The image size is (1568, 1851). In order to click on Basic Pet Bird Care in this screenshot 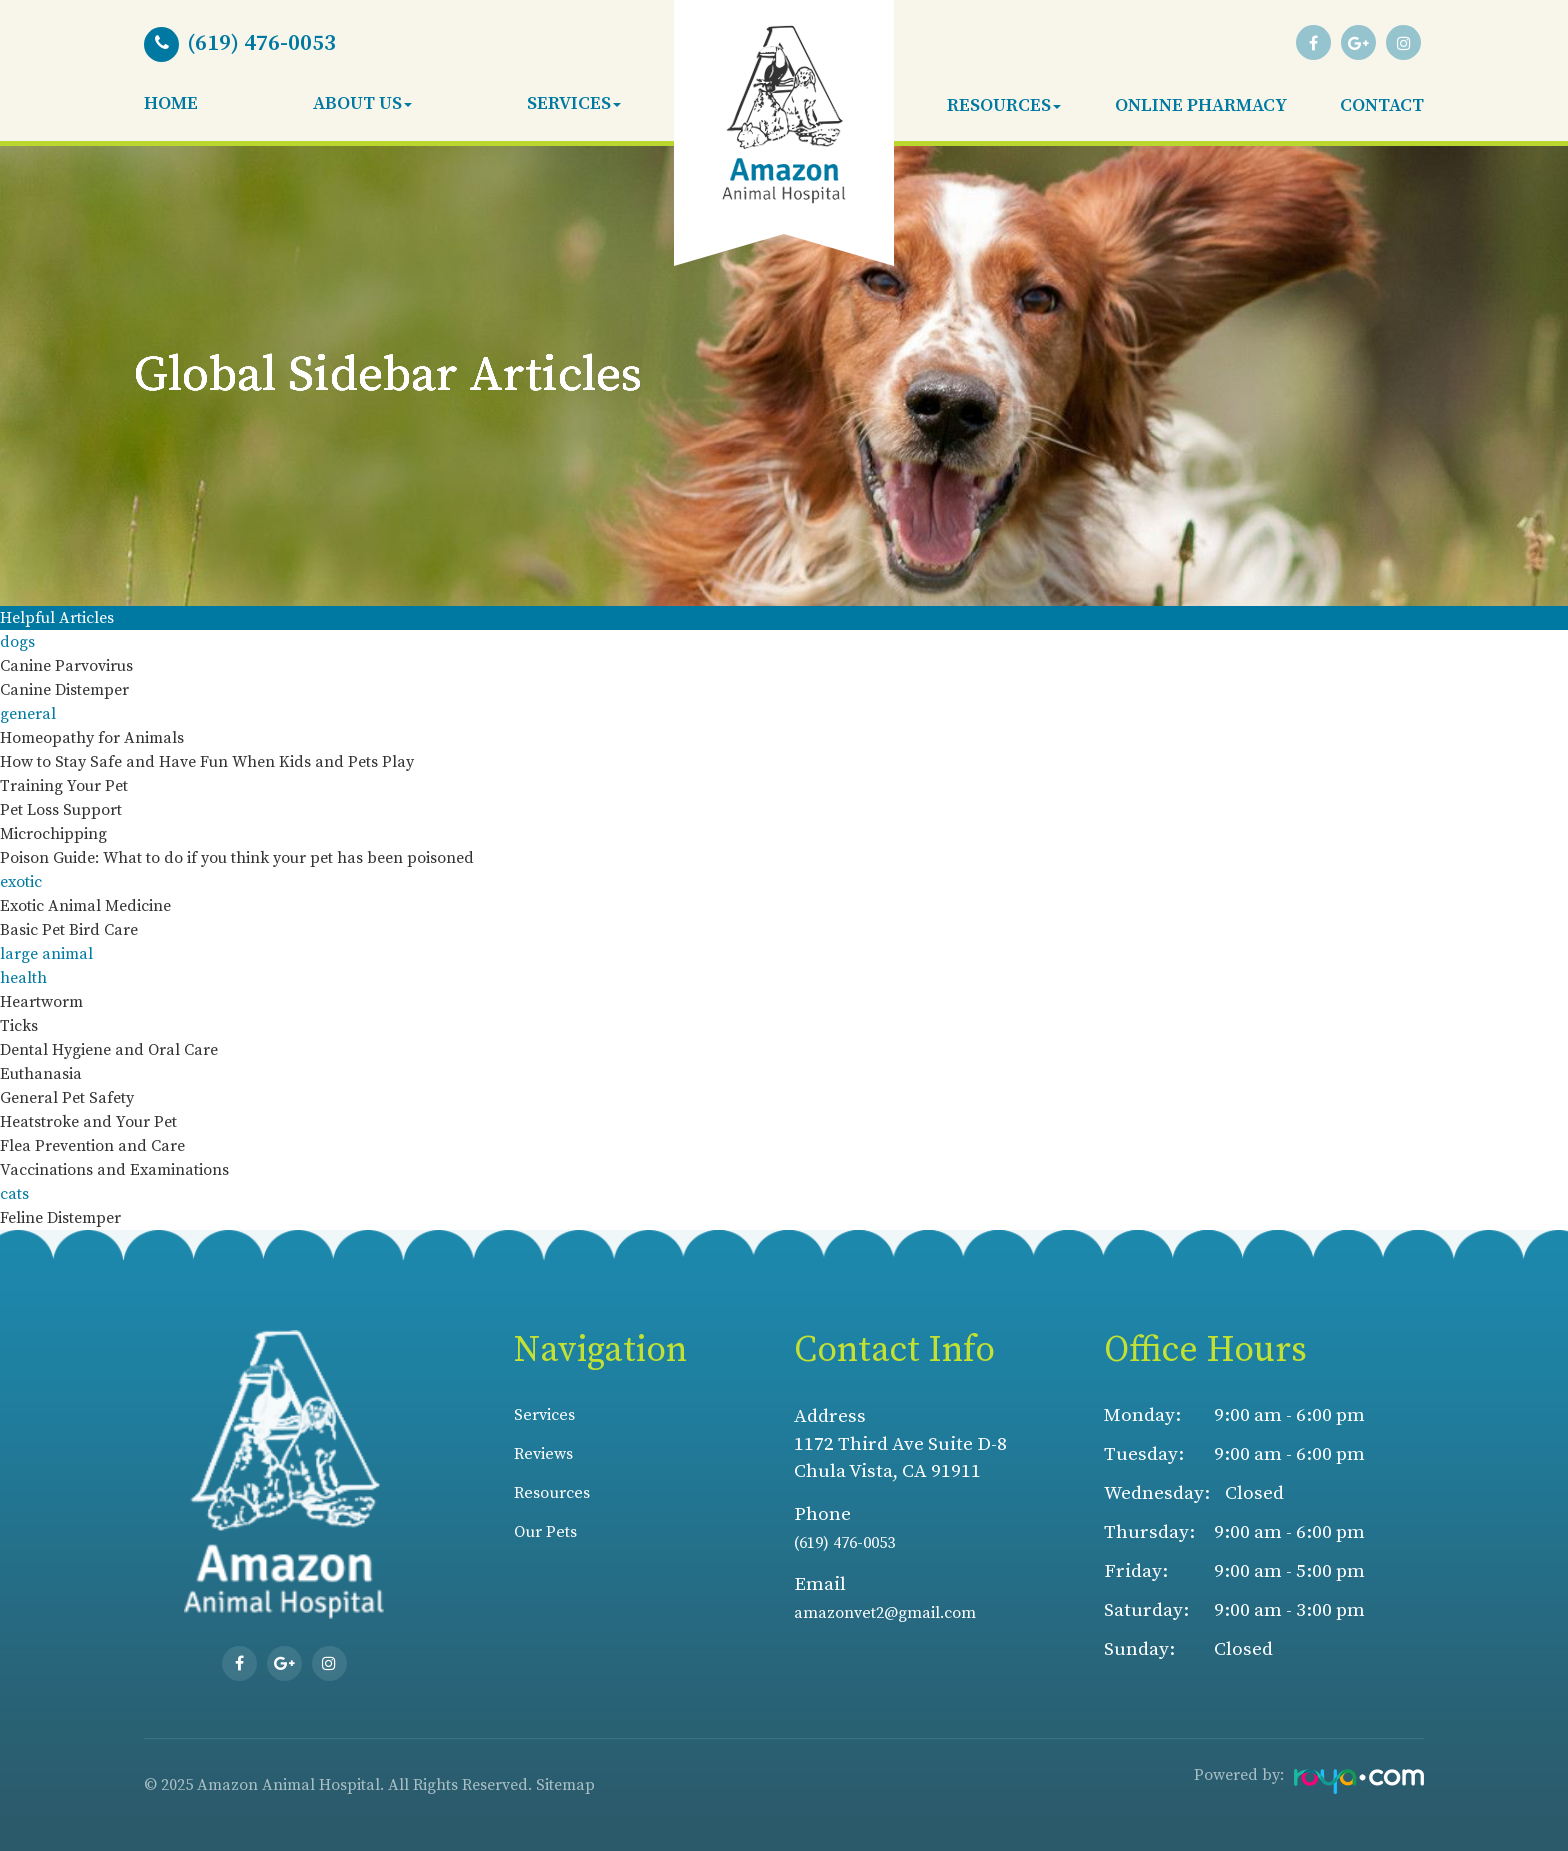, I will do `click(69, 930)`.